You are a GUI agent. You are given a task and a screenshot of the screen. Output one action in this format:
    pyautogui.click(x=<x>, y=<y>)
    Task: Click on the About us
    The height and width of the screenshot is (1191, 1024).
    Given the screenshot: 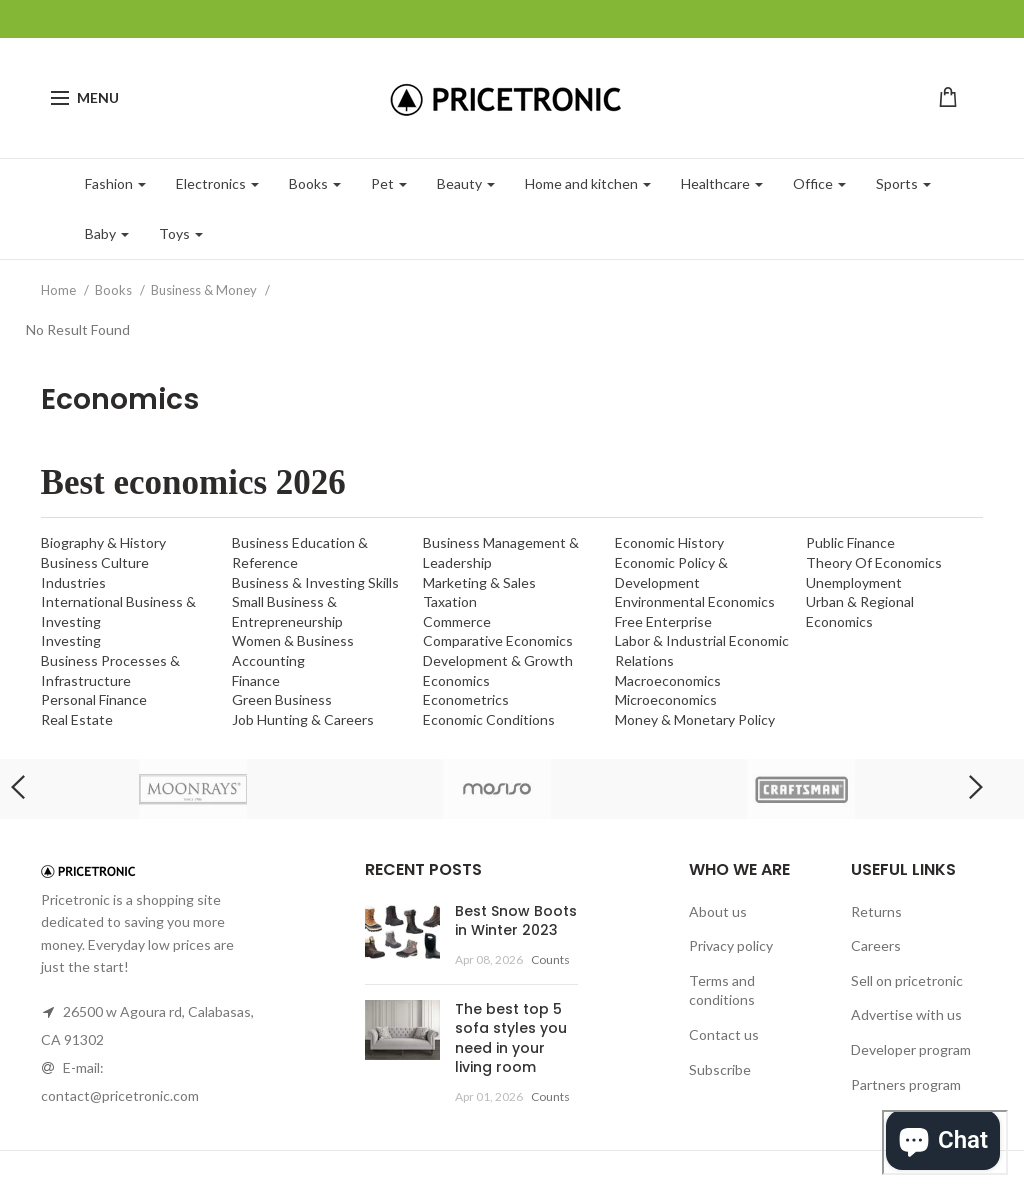 What is the action you would take?
    pyautogui.click(x=718, y=911)
    